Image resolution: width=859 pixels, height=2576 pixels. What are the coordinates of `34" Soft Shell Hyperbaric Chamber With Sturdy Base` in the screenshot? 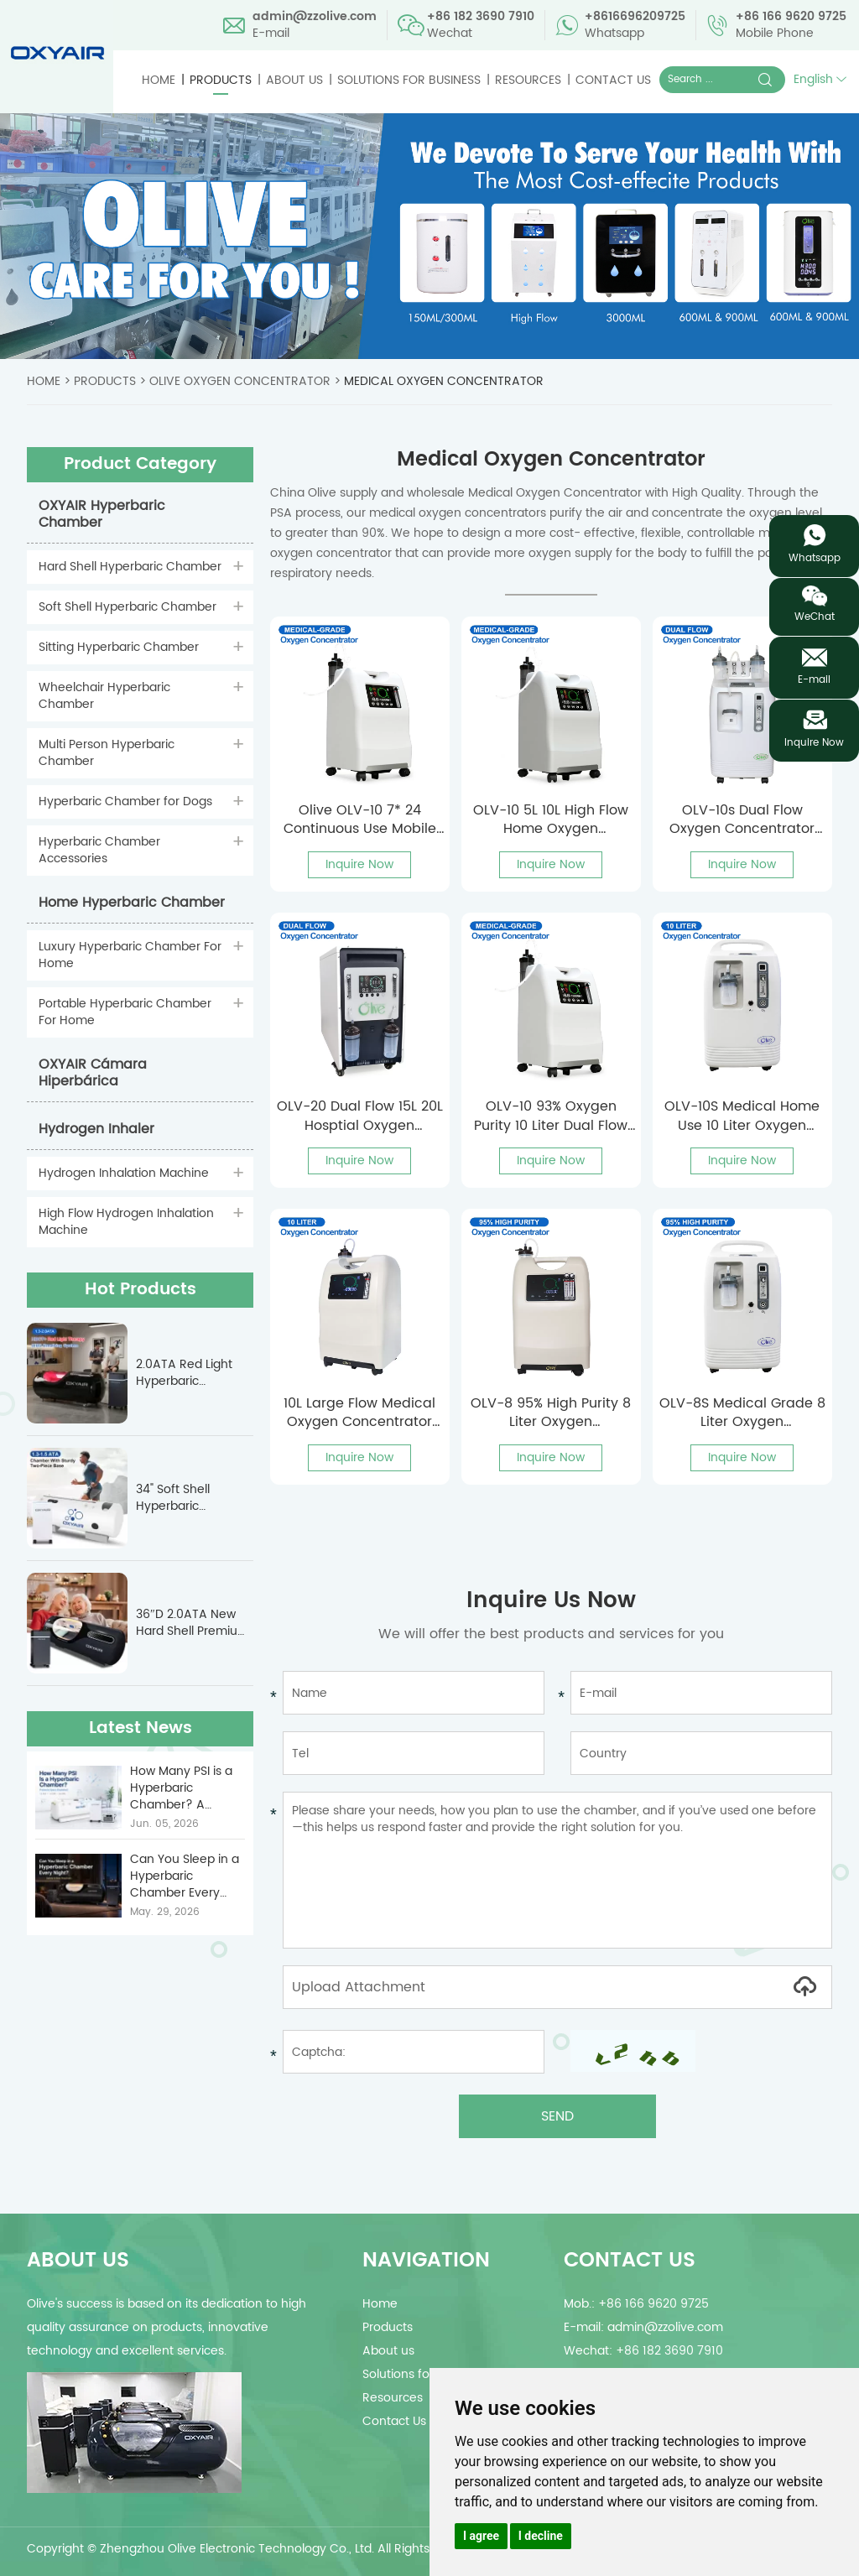 It's located at (178, 1498).